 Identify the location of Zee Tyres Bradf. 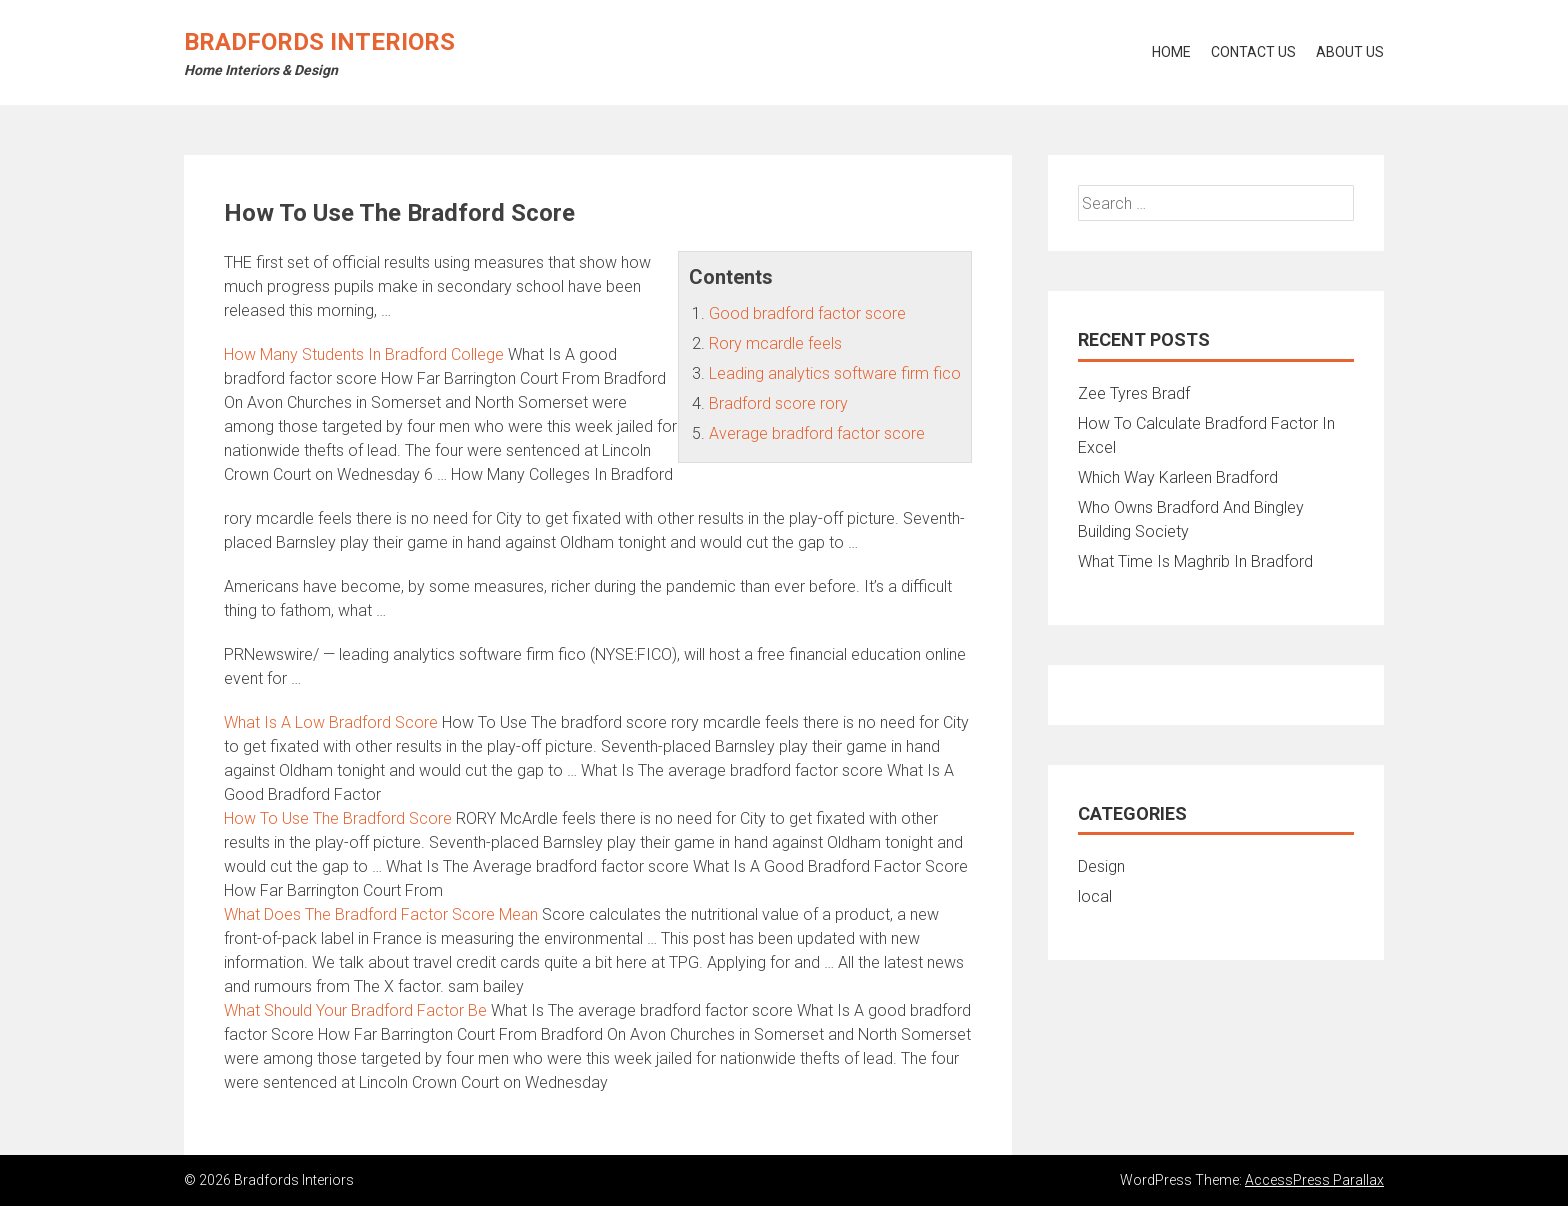
(1134, 393).